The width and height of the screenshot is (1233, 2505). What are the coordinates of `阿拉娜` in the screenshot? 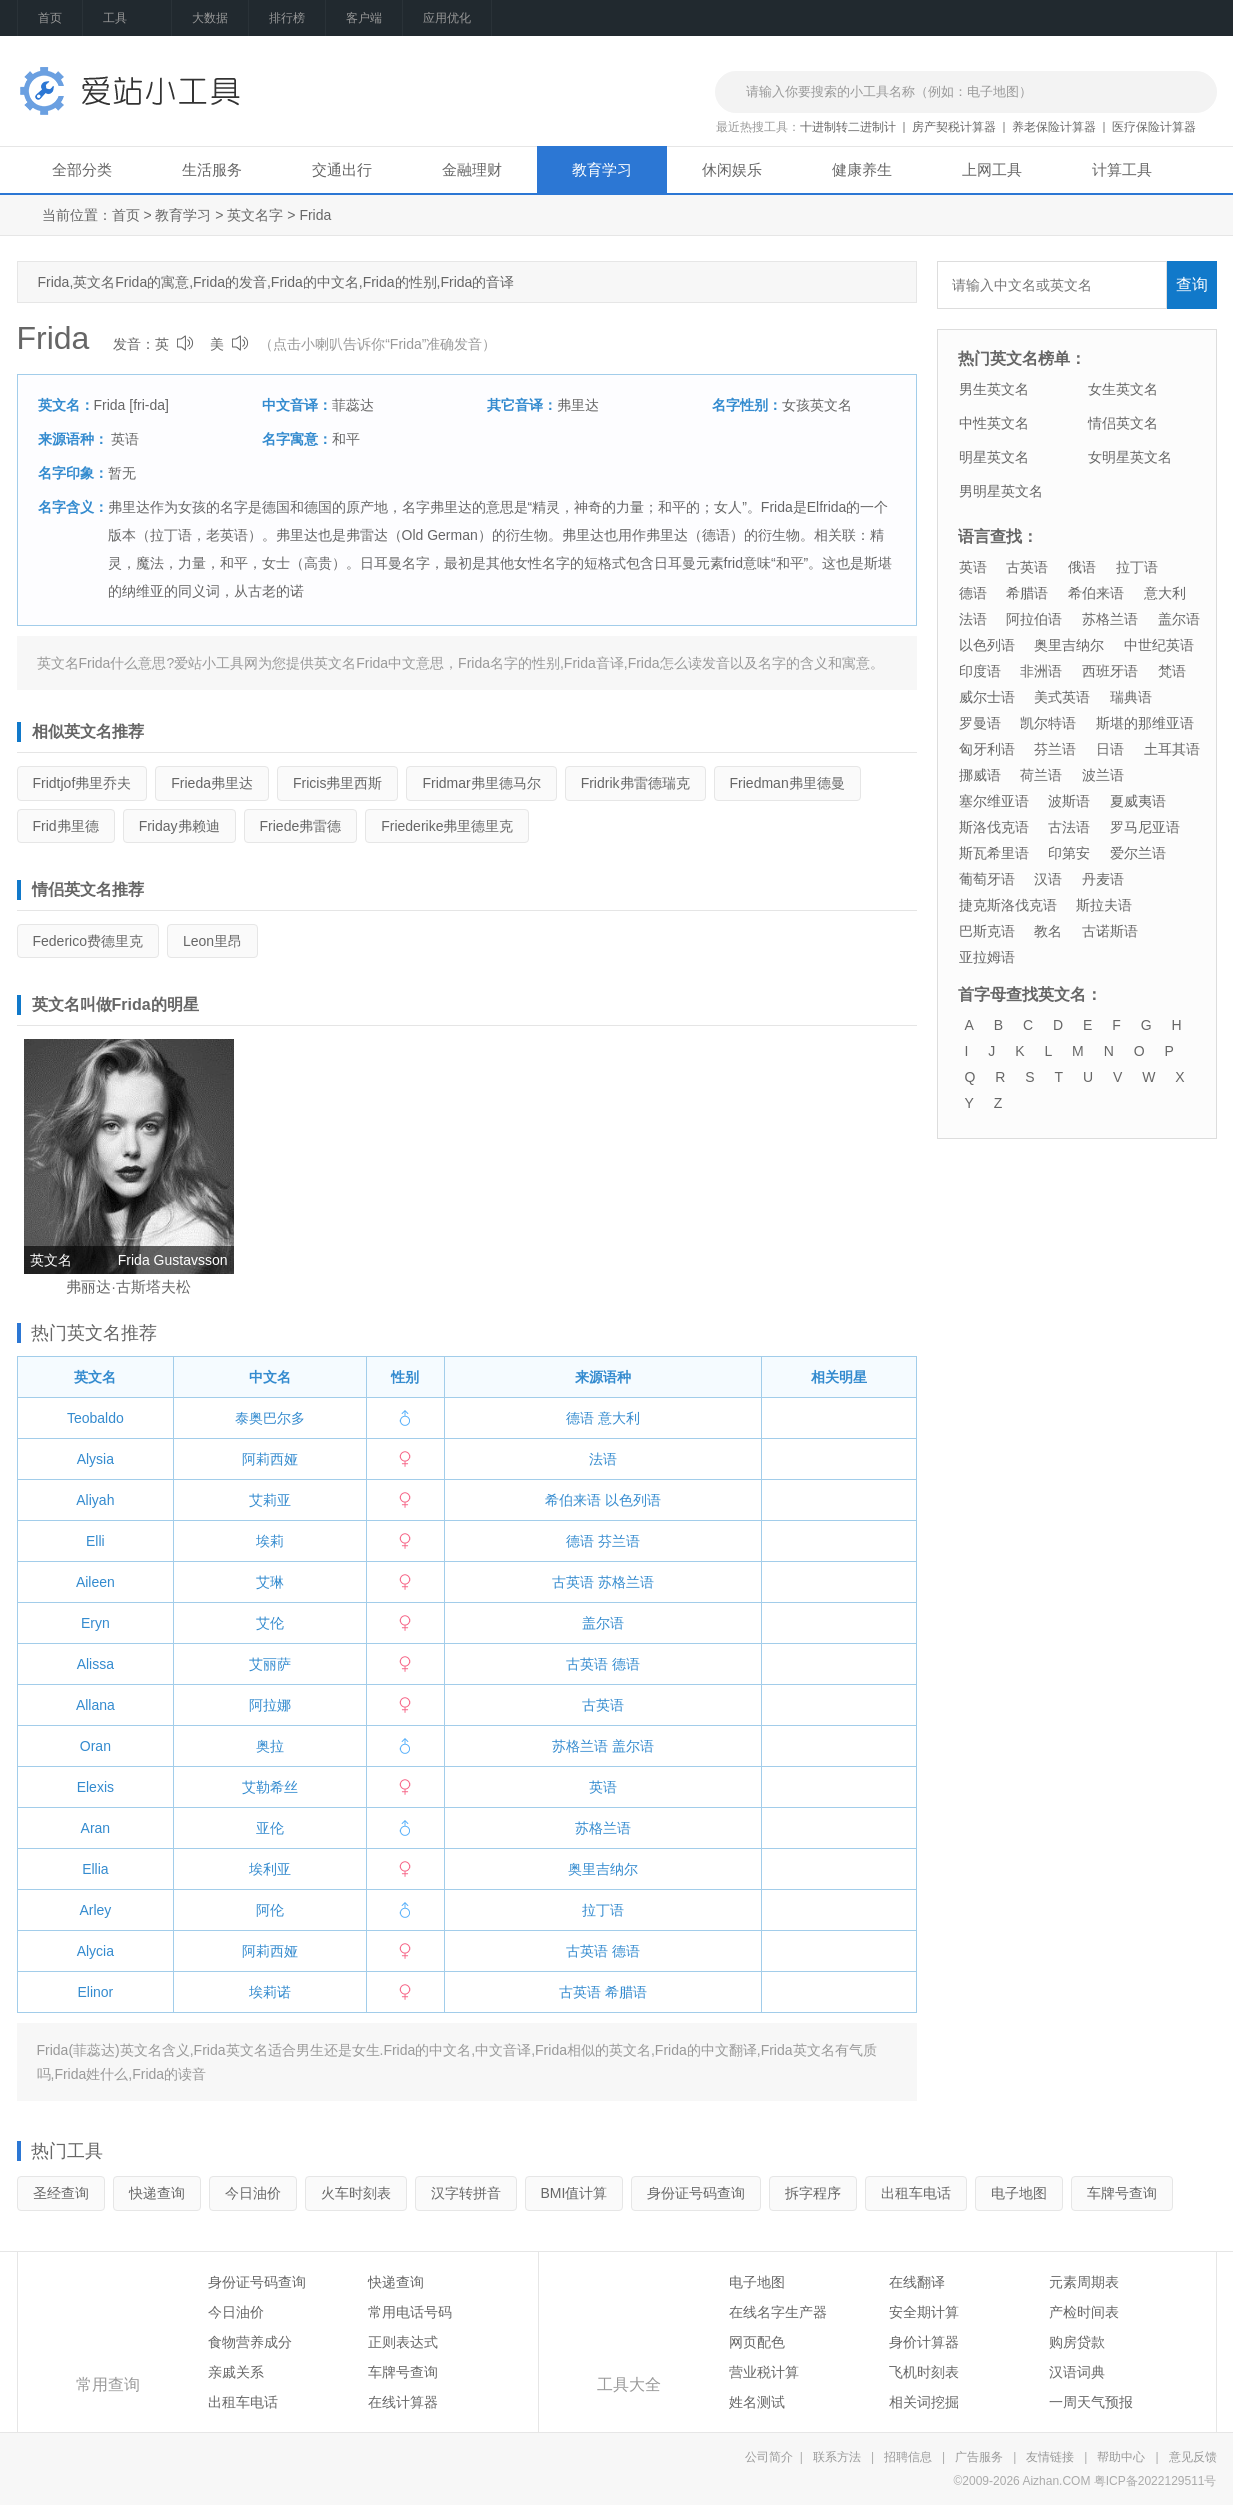 It's located at (270, 1705).